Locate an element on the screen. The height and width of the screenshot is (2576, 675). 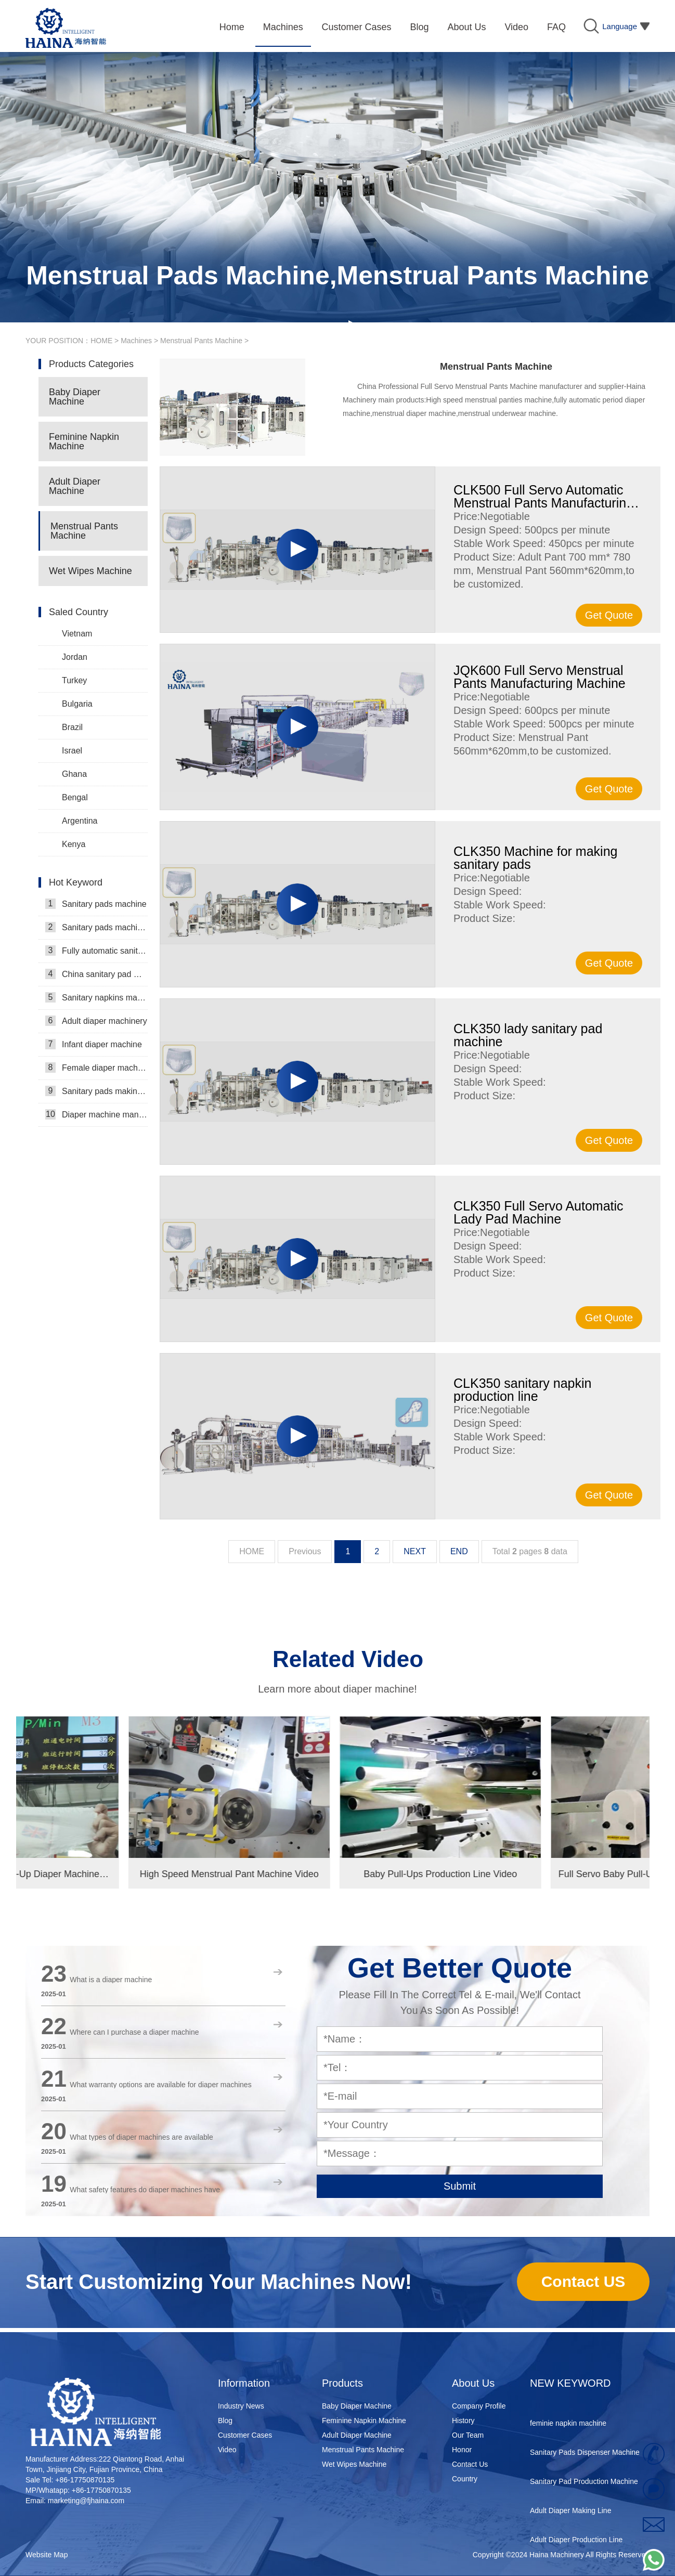
What warranty options are available for diaper machines is located at coordinates (160, 2084).